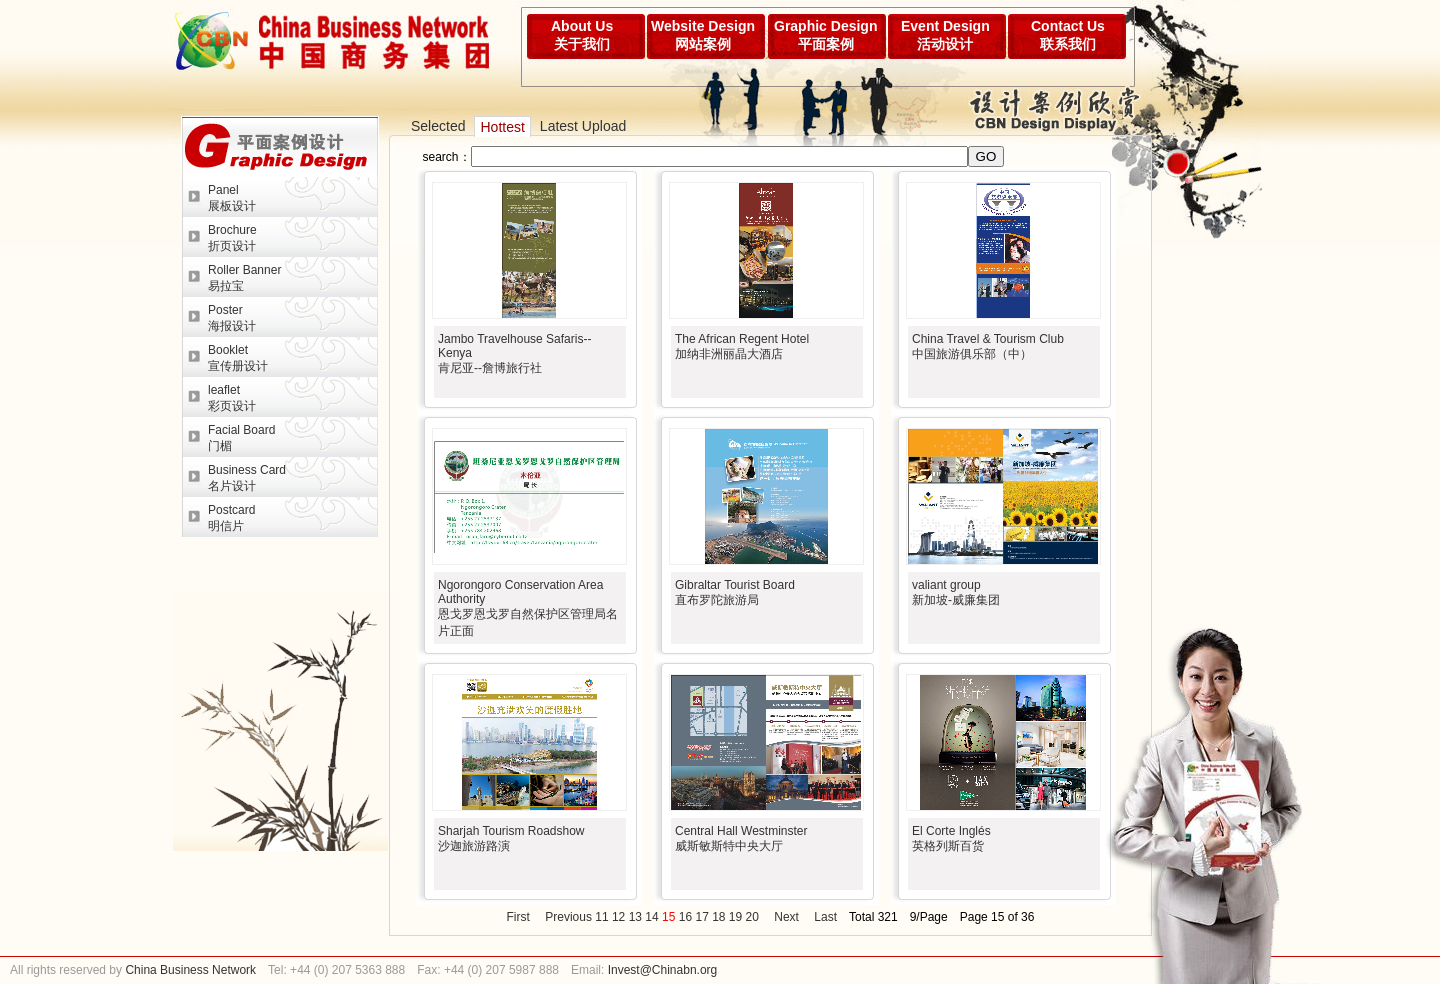 The height and width of the screenshot is (984, 1440). I want to click on Poster海报设计, so click(232, 318).